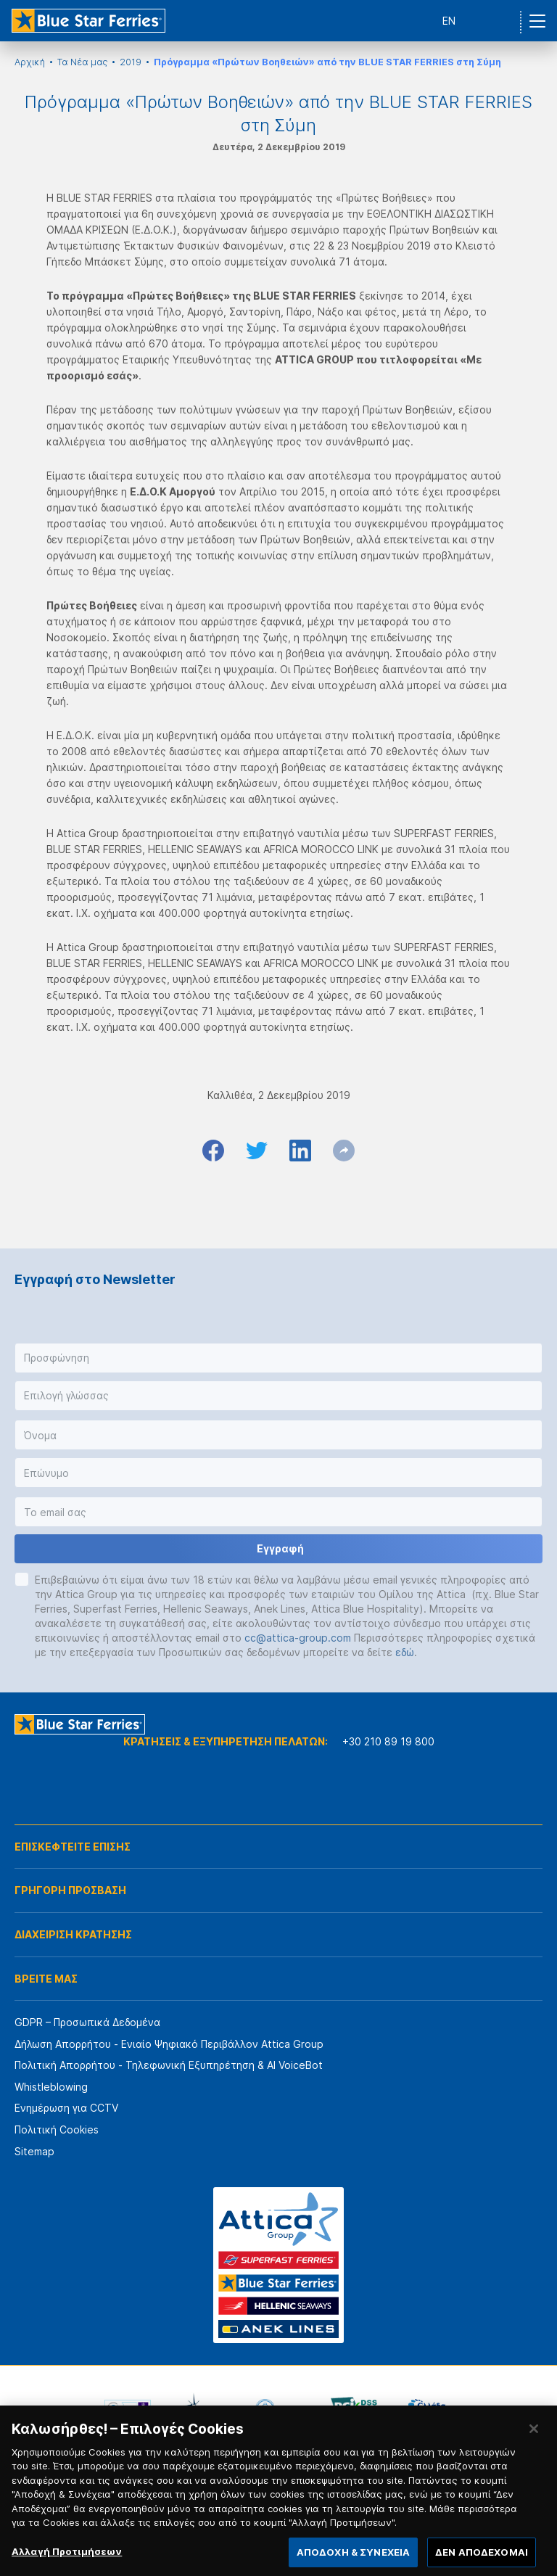 This screenshot has height=2576, width=557. Describe the element at coordinates (534, 2440) in the screenshot. I see `[Κλείσιμο]` at that location.